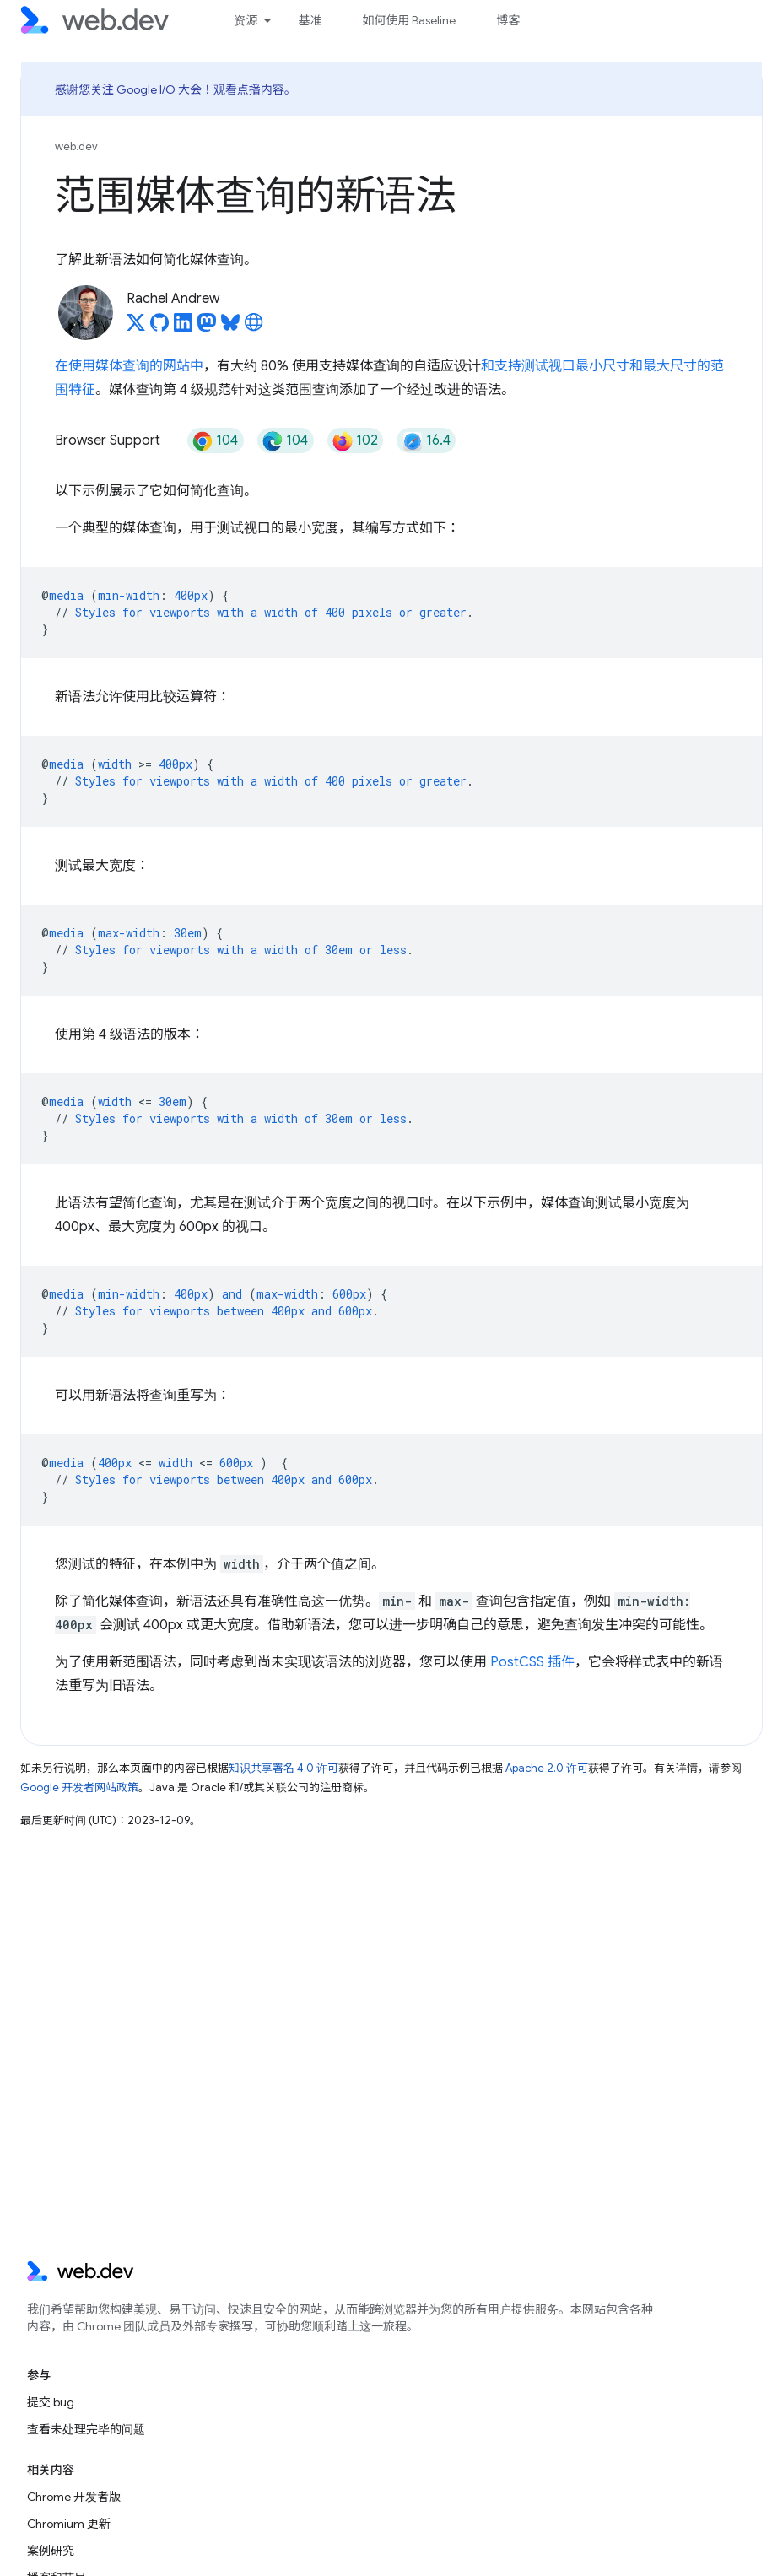 Image resolution: width=783 pixels, height=2576 pixels. Describe the element at coordinates (546, 1768) in the screenshot. I see `Apache 2.0 许可` at that location.